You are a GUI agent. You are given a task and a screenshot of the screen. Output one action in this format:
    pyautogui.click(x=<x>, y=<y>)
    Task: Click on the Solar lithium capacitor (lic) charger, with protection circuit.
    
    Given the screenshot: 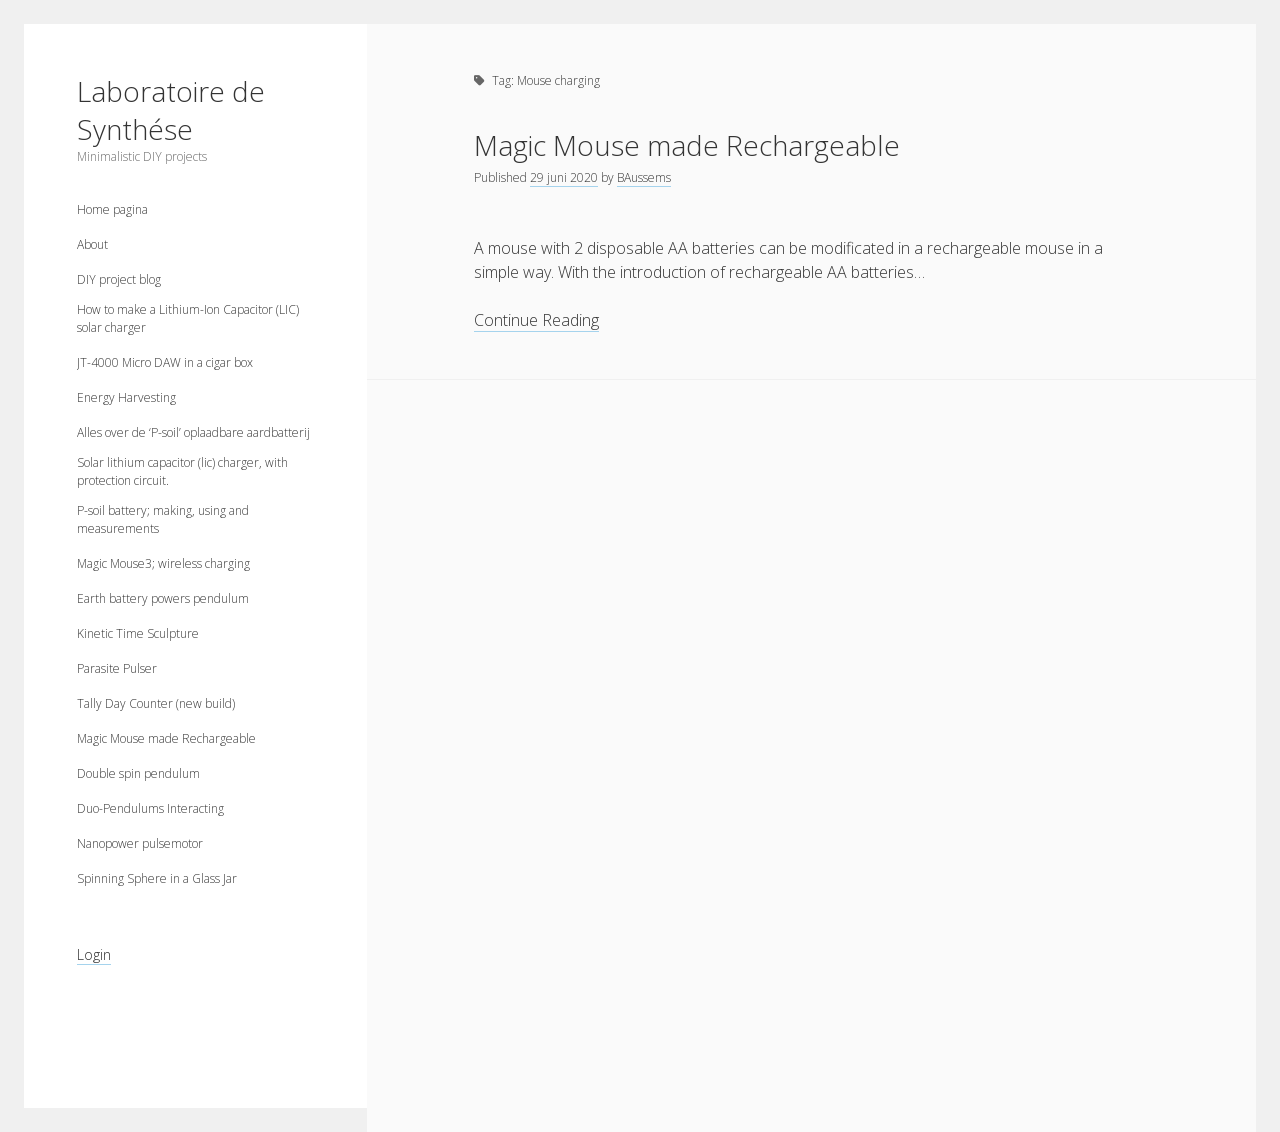 What is the action you would take?
    pyautogui.click(x=182, y=471)
    